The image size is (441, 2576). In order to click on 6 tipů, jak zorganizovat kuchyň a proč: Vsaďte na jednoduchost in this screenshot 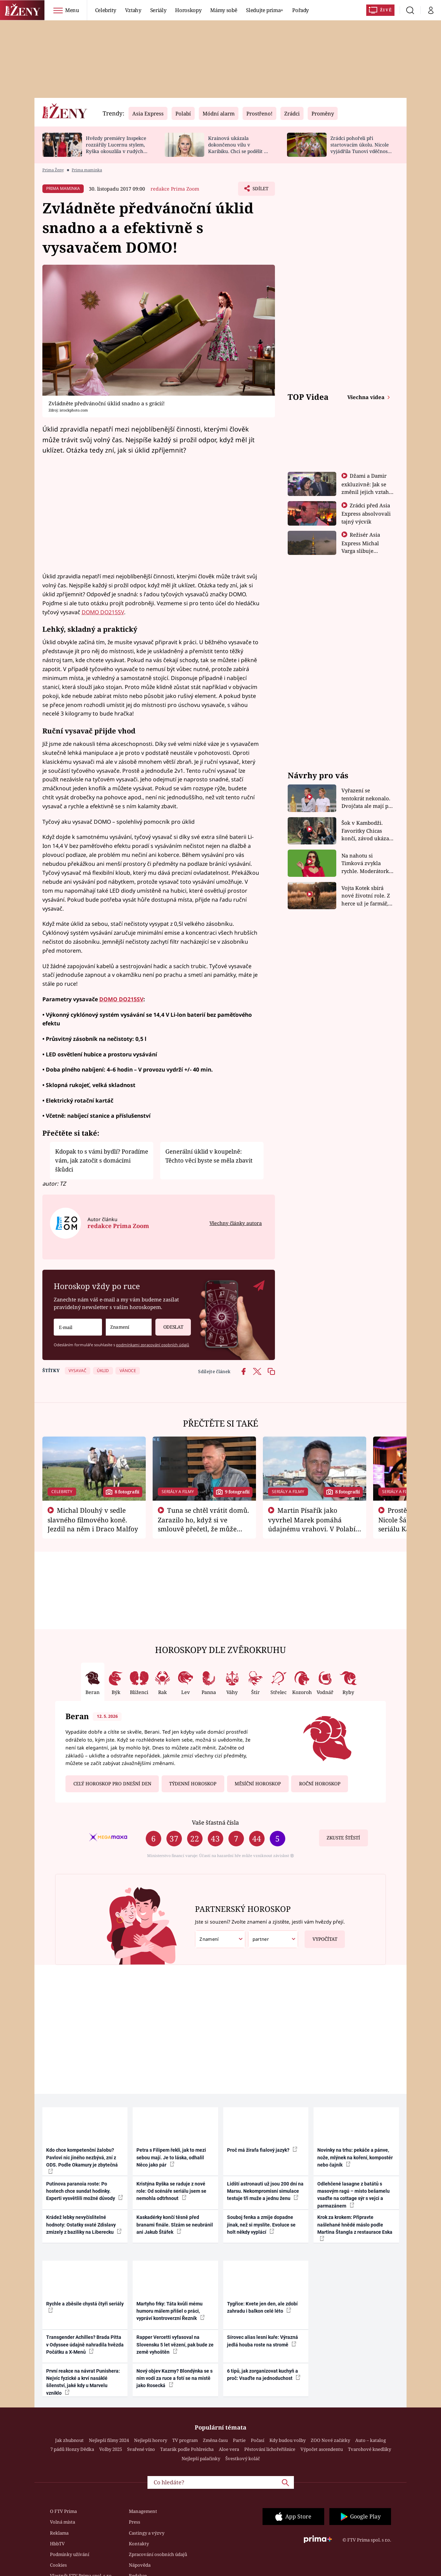, I will do `click(263, 2374)`.